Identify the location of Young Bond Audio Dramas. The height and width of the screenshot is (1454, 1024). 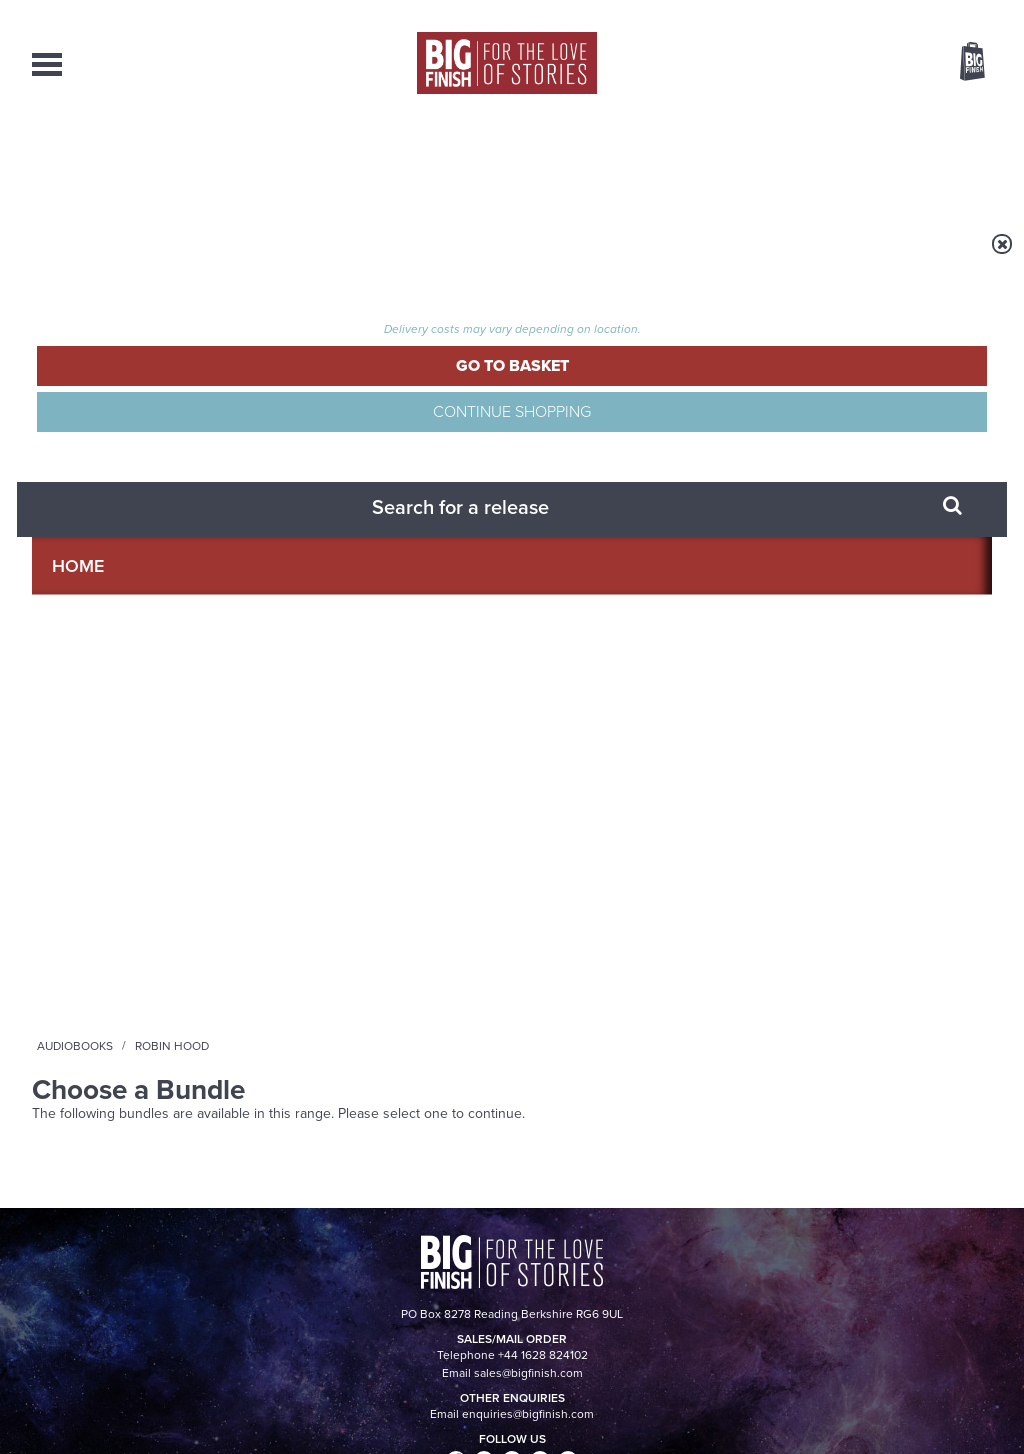
(324, 733).